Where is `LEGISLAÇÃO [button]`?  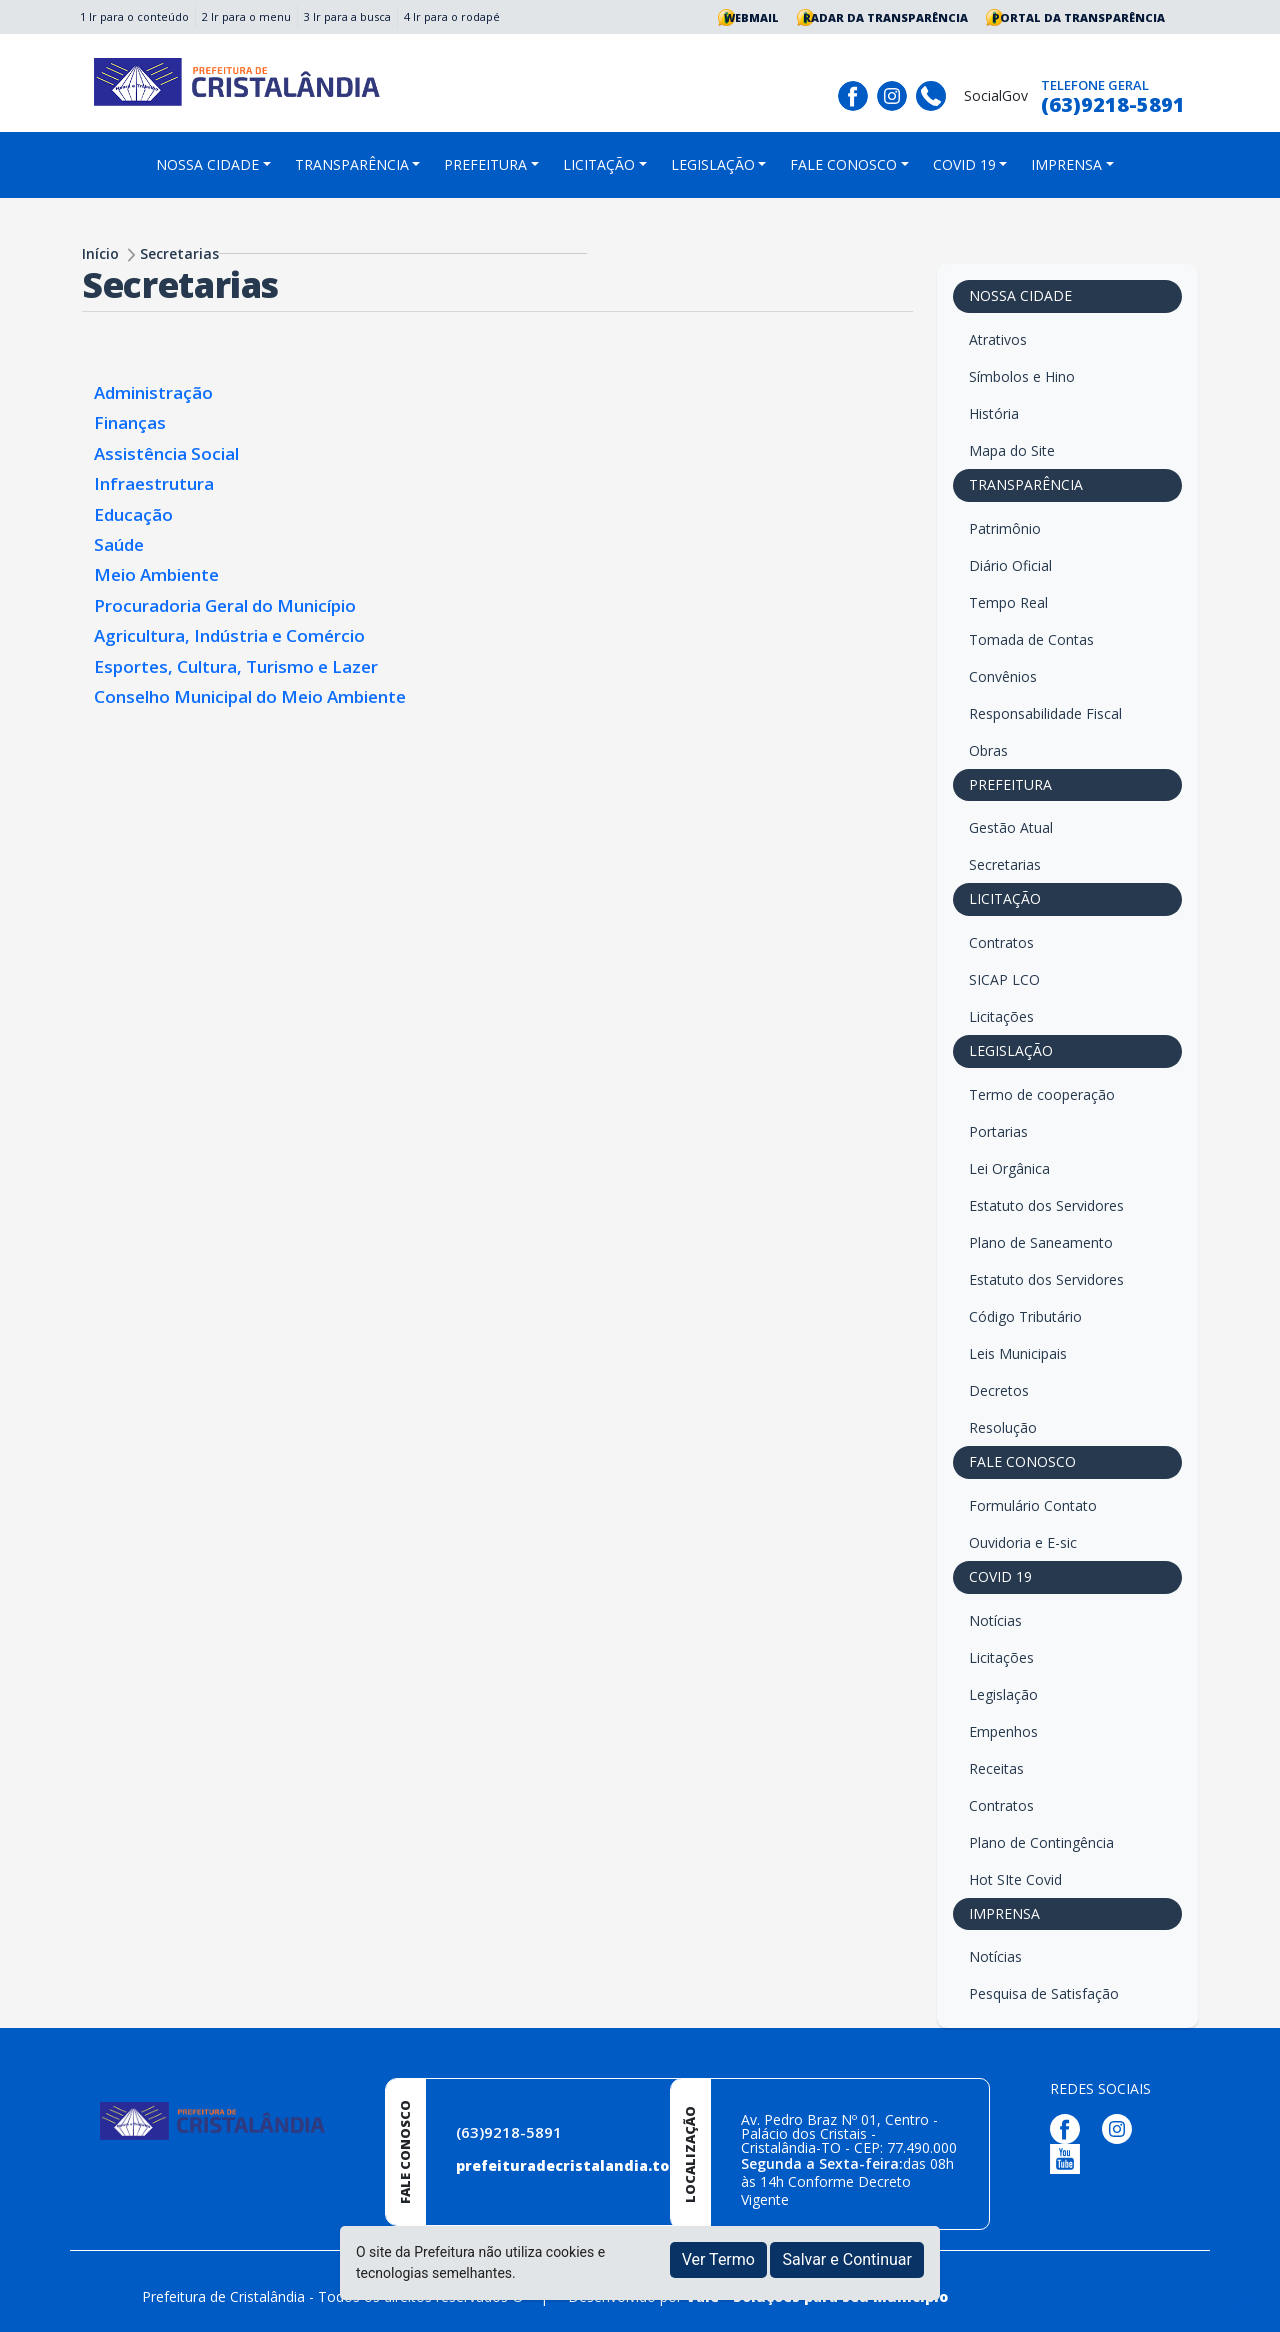
LEGISLAÇÃO [button] is located at coordinates (713, 164).